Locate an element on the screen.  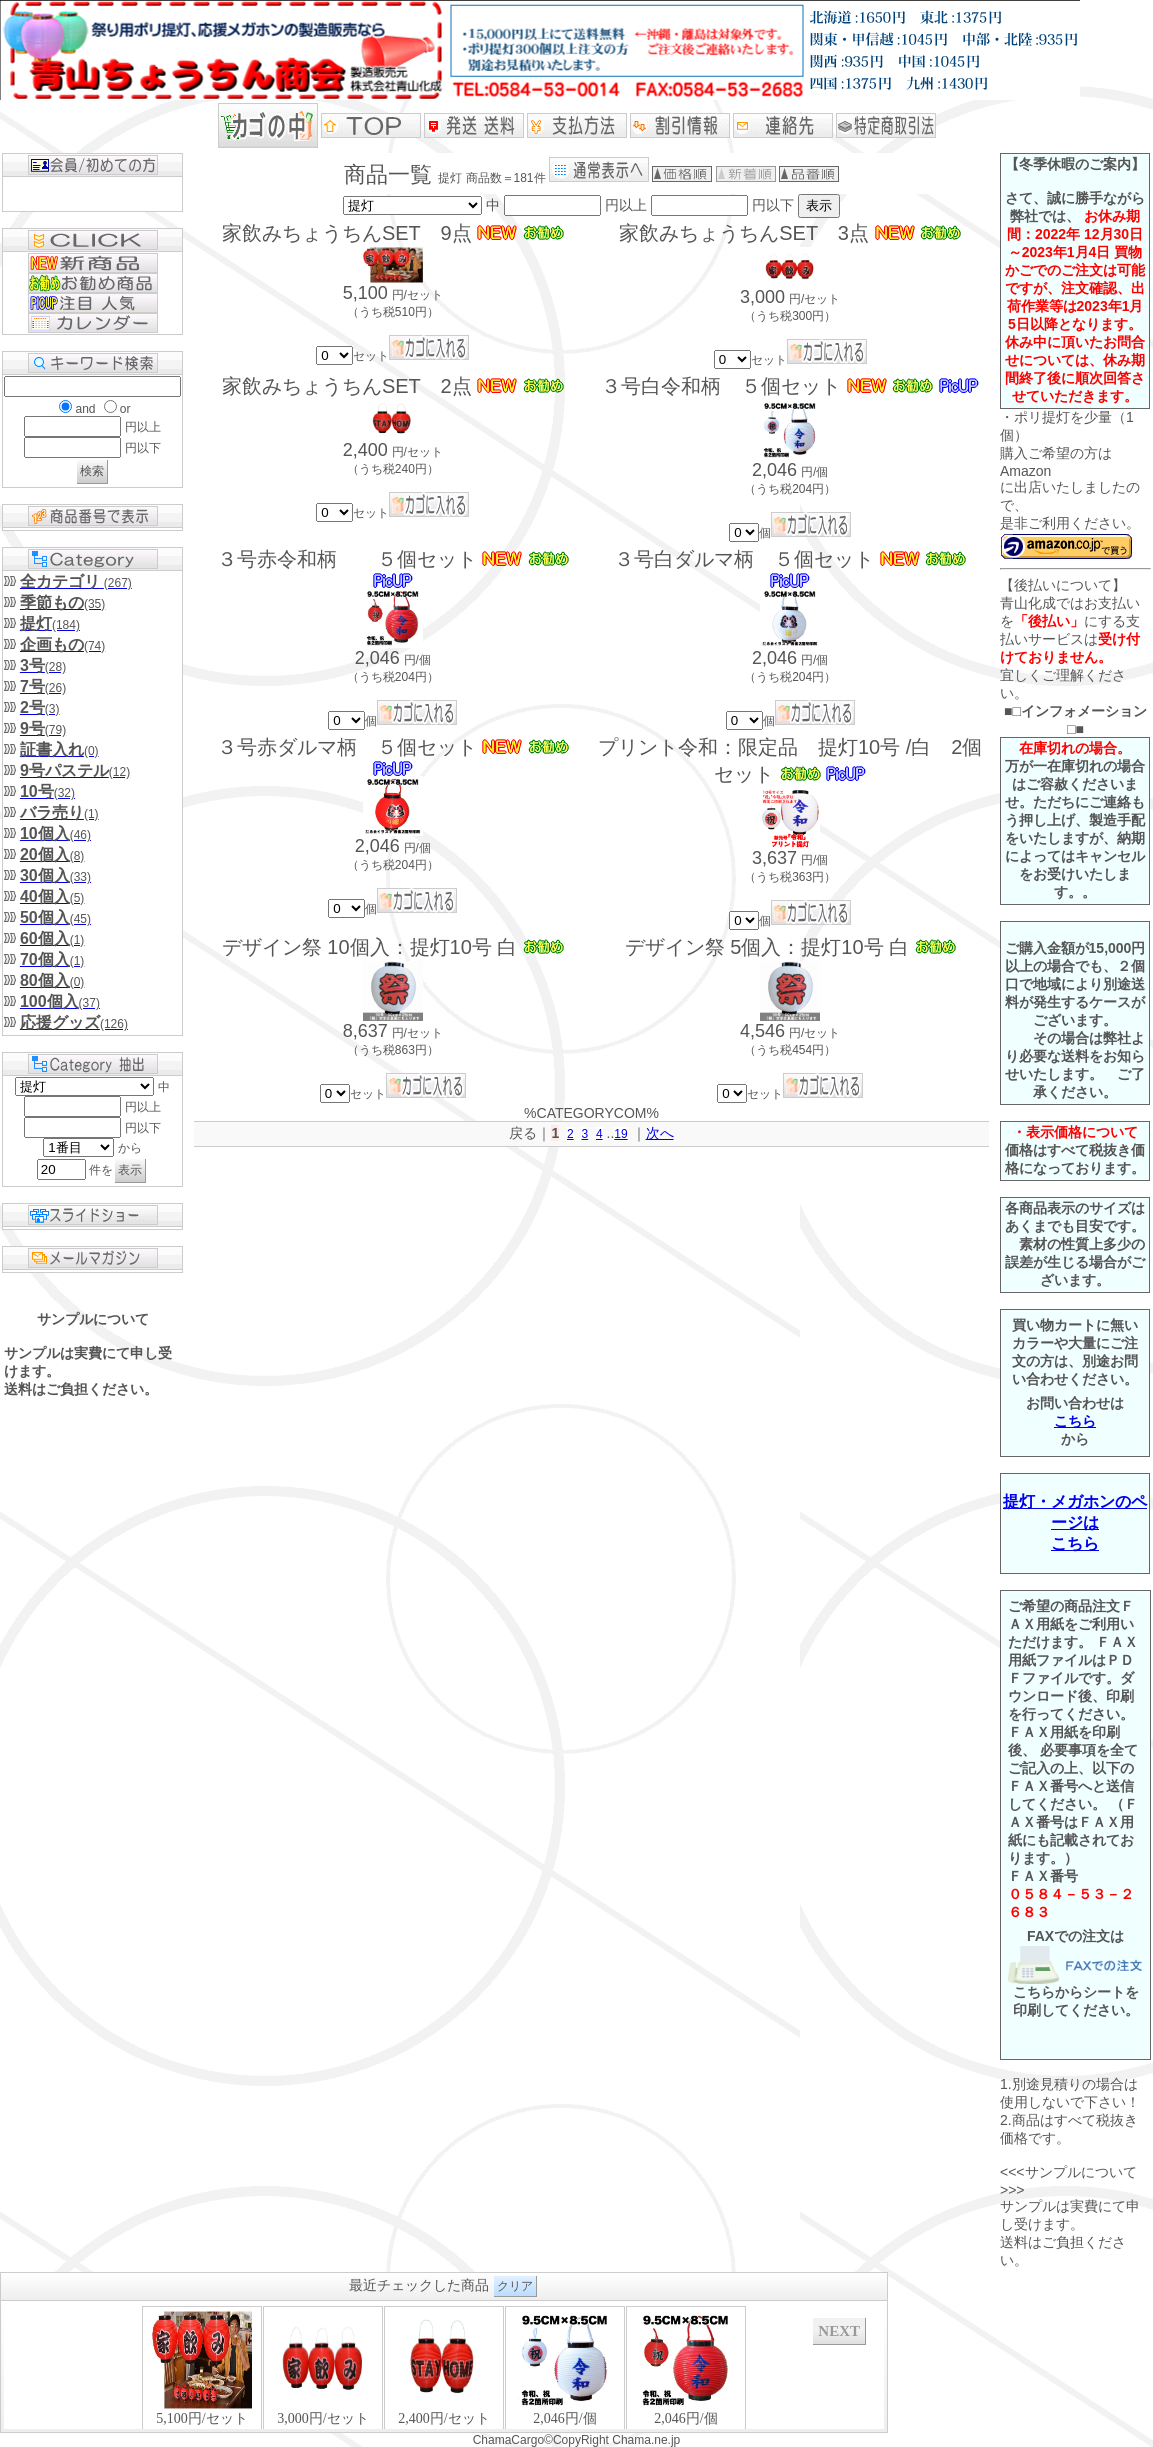
こちら is located at coordinates (1075, 1421).